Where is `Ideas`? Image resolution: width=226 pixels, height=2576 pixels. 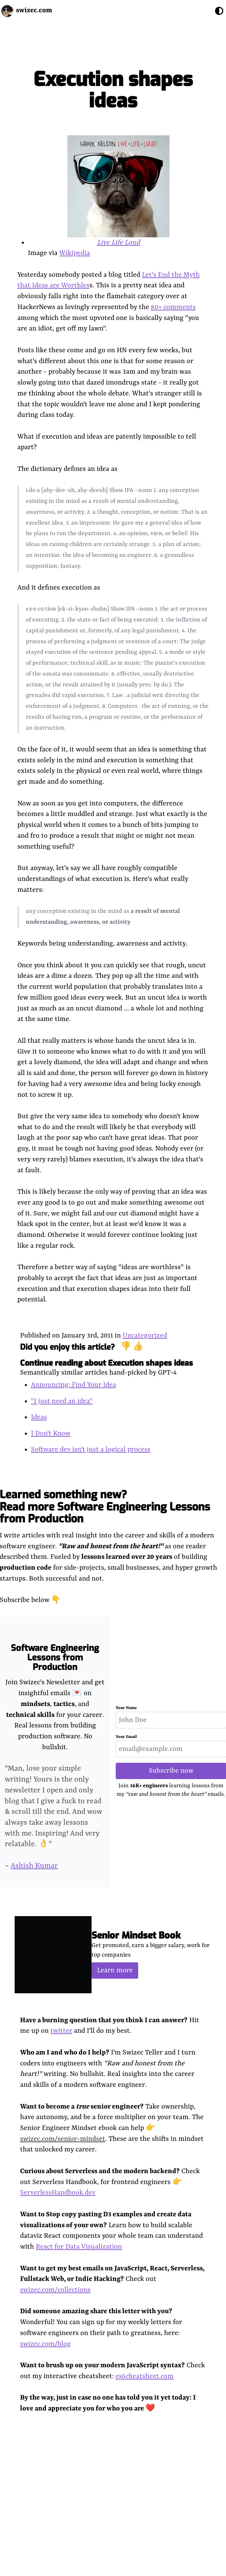
Ideas is located at coordinates (39, 1417).